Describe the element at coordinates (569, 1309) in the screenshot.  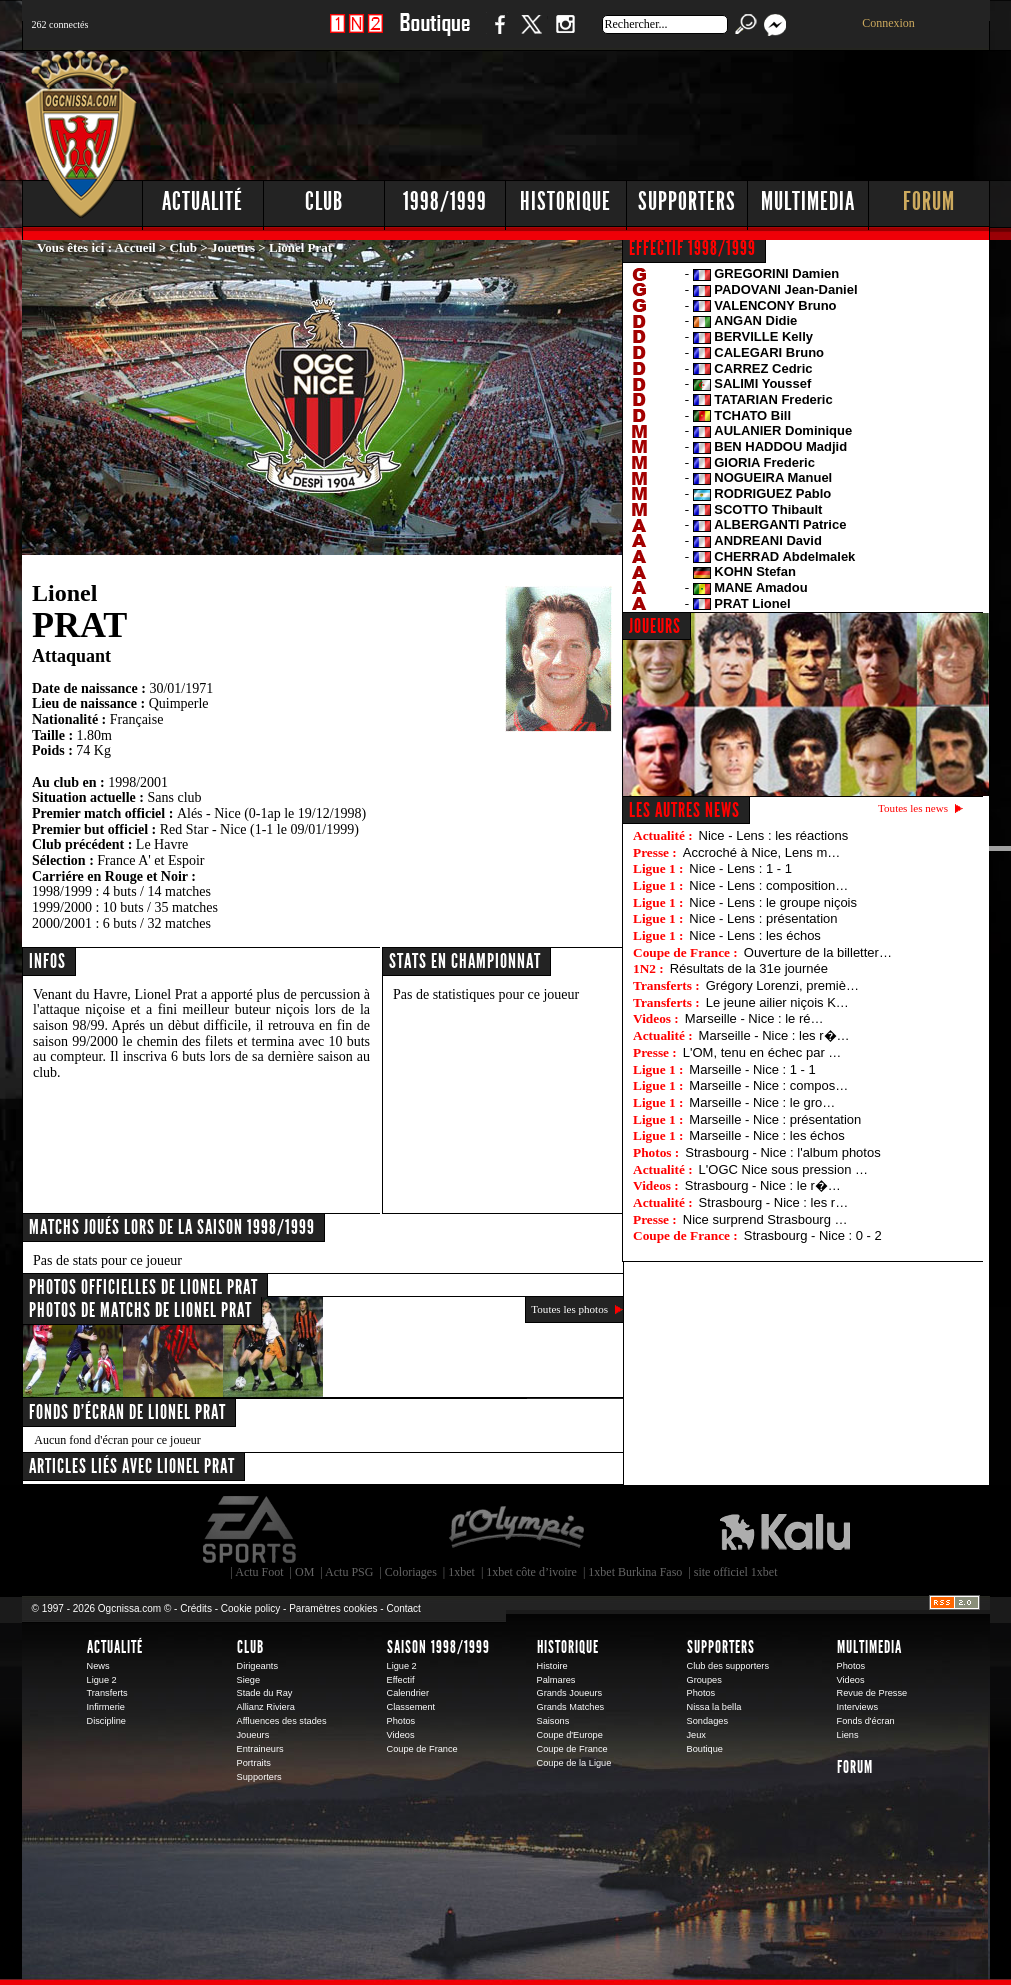
I see `Toutes les photos` at that location.